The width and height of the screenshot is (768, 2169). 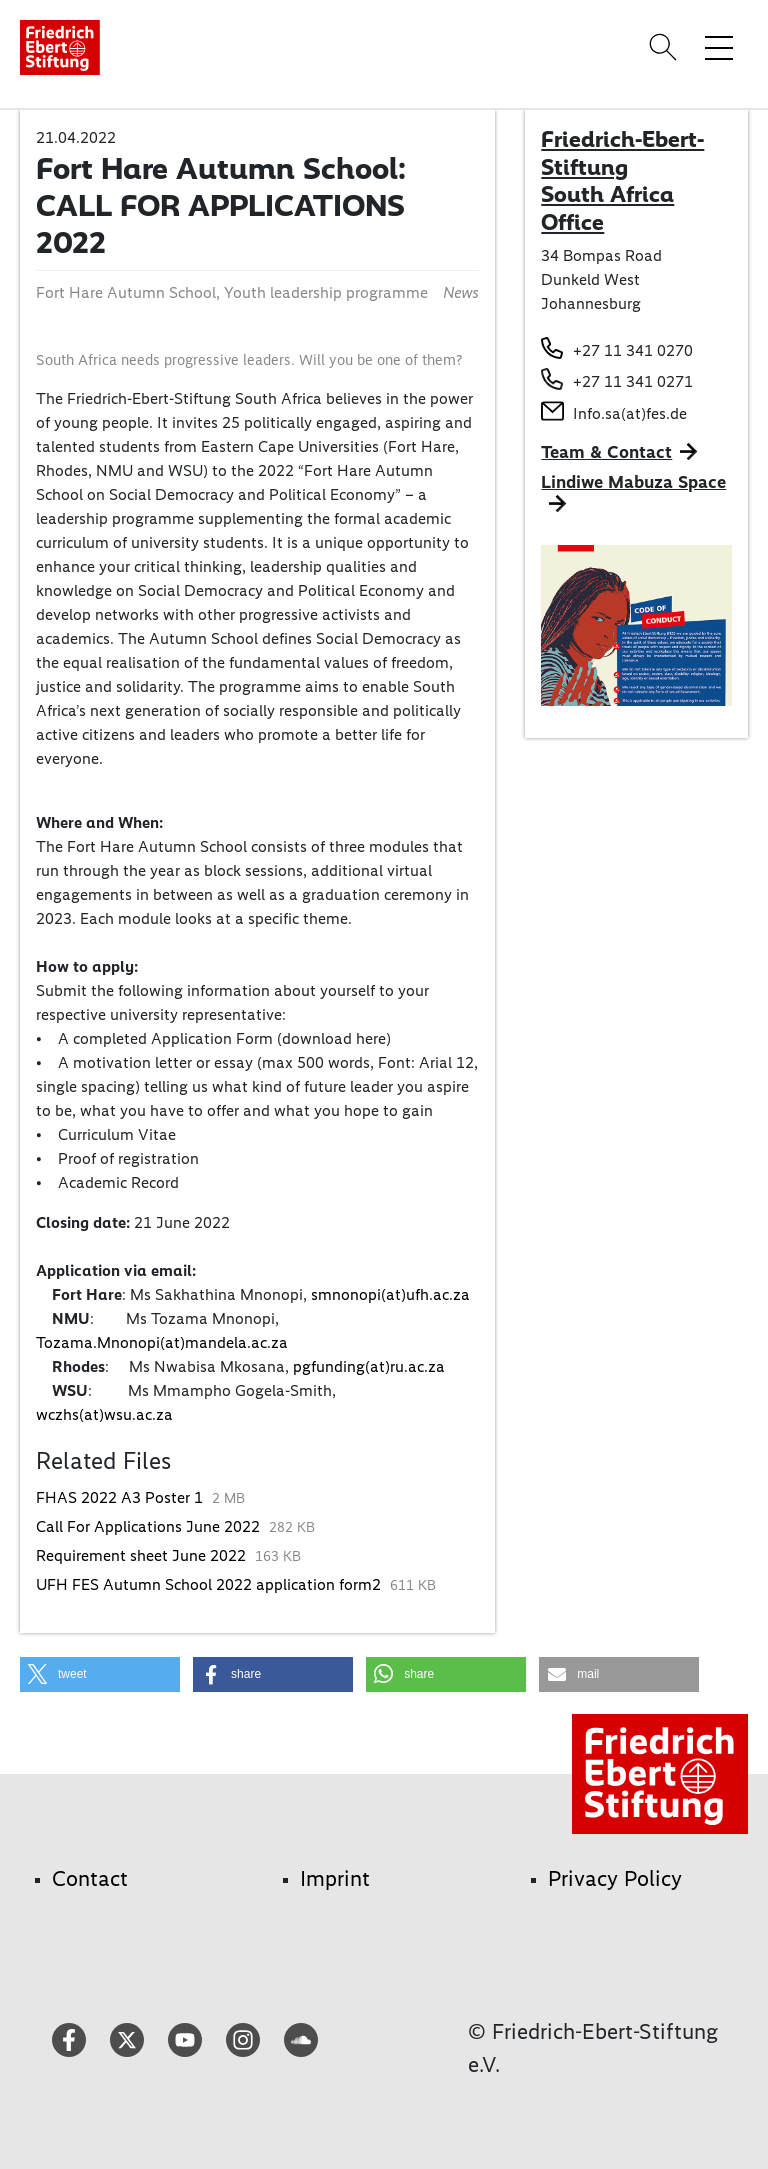 I want to click on [button], so click(x=100, y=1674).